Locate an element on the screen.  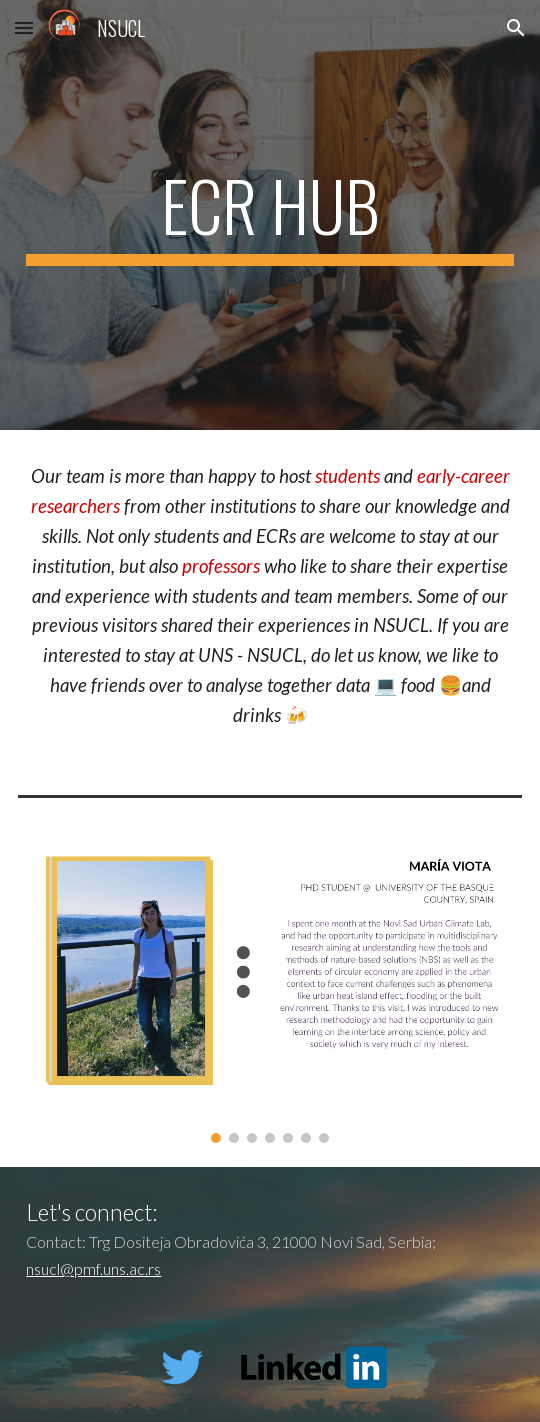
[Image carousel] is located at coordinates (270, 994).